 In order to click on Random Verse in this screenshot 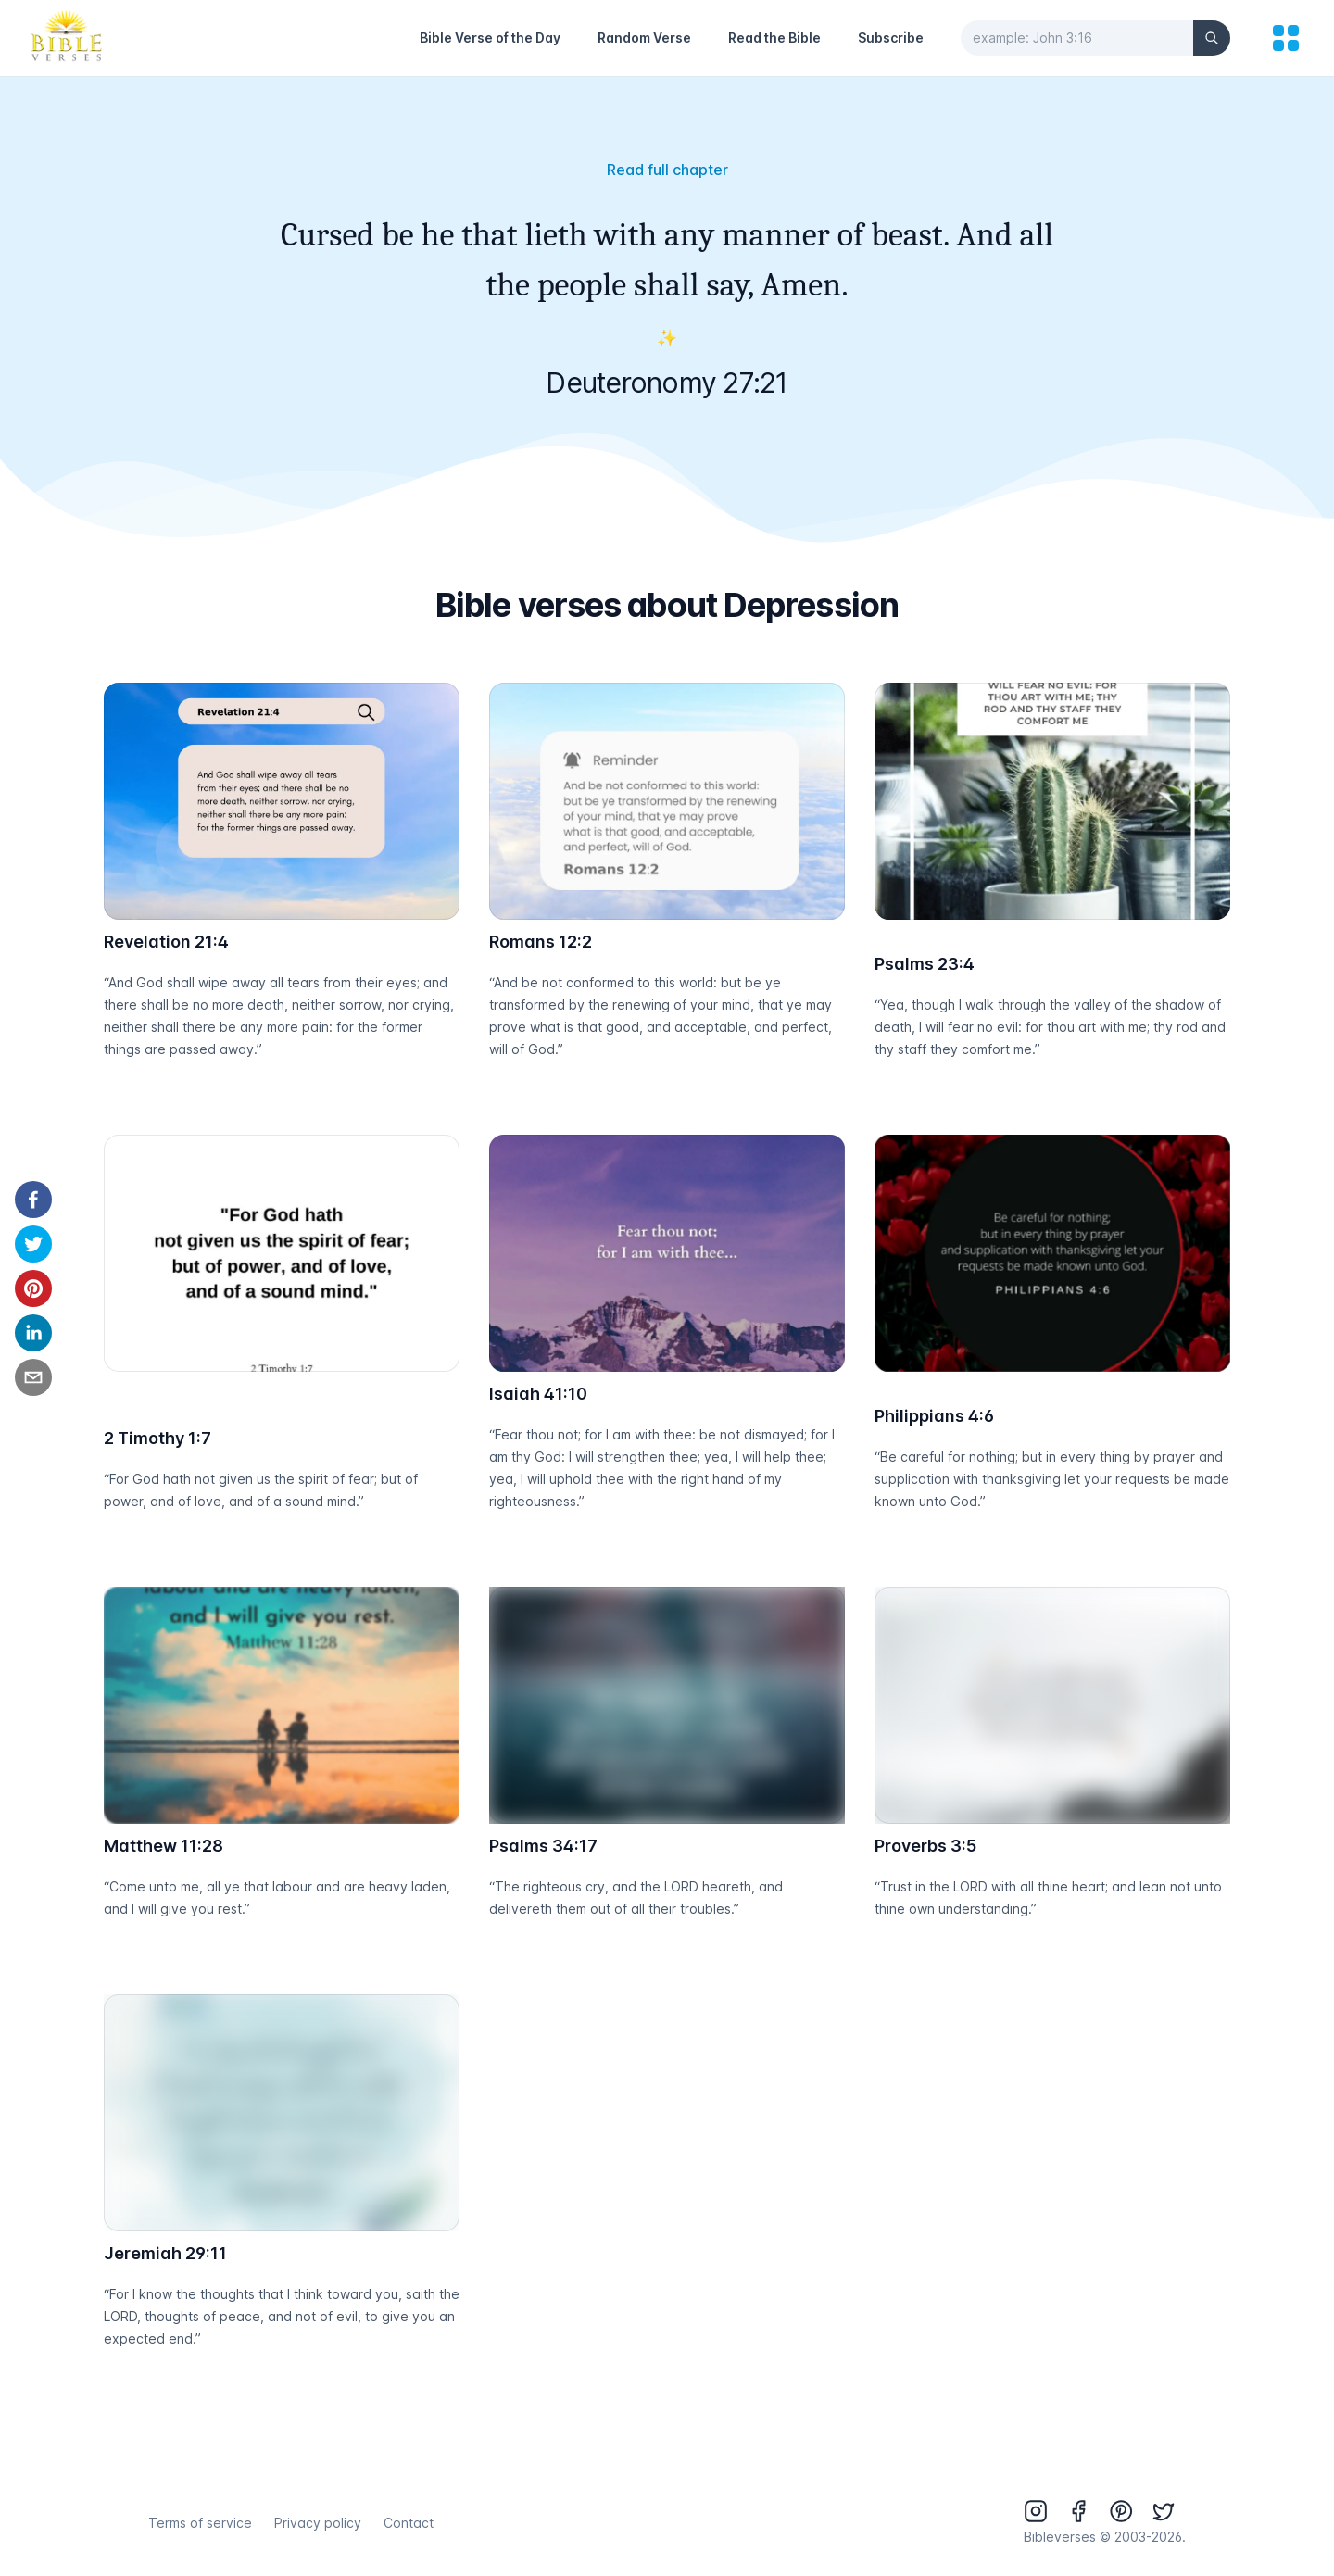, I will do `click(644, 37)`.